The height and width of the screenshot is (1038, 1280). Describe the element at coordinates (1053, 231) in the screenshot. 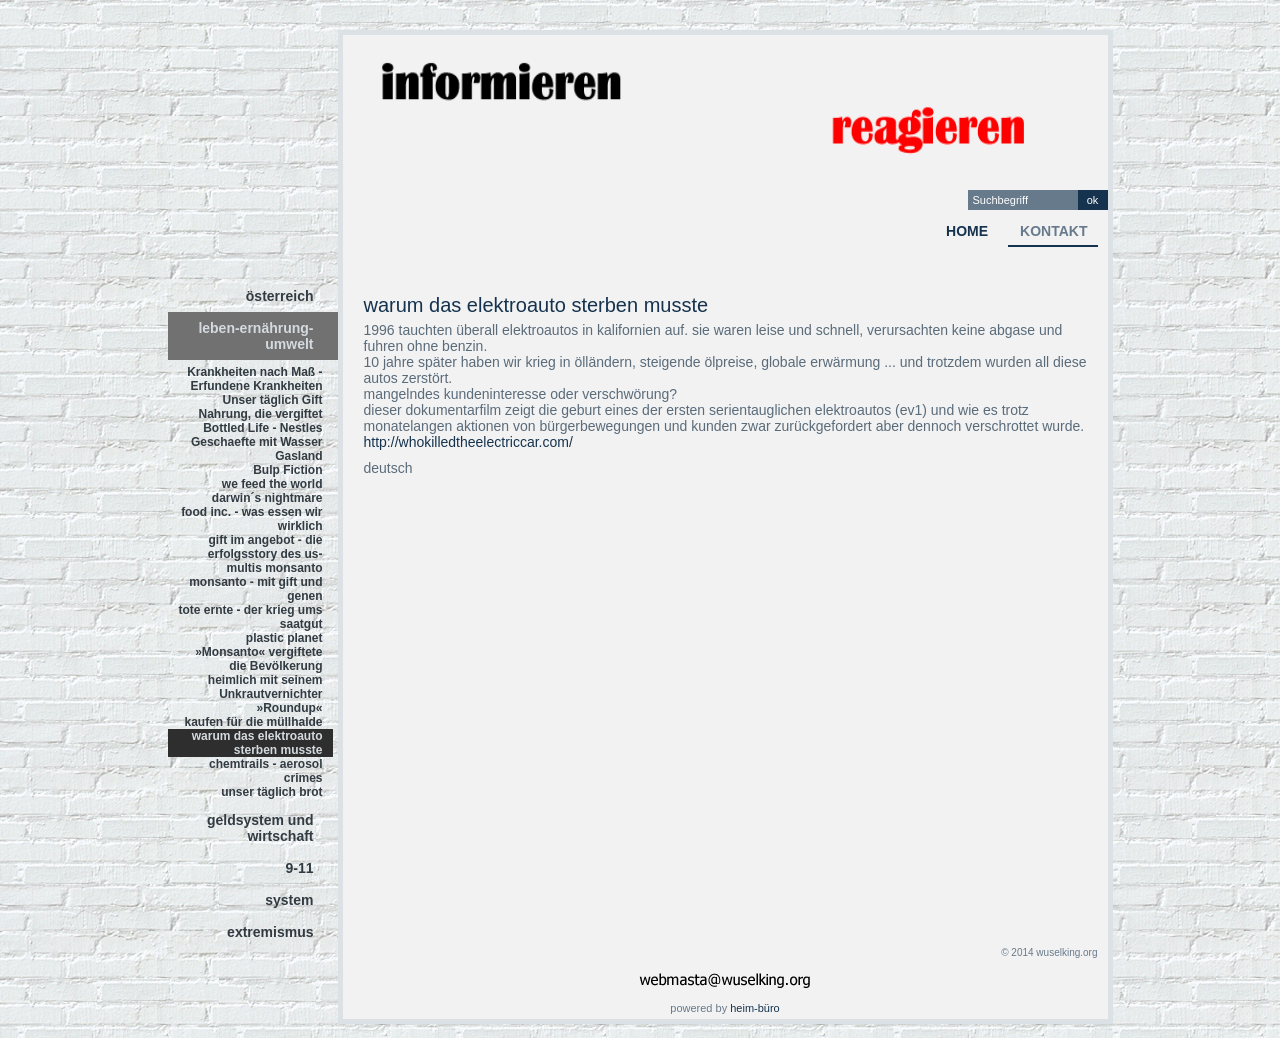

I see `kontakt` at that location.